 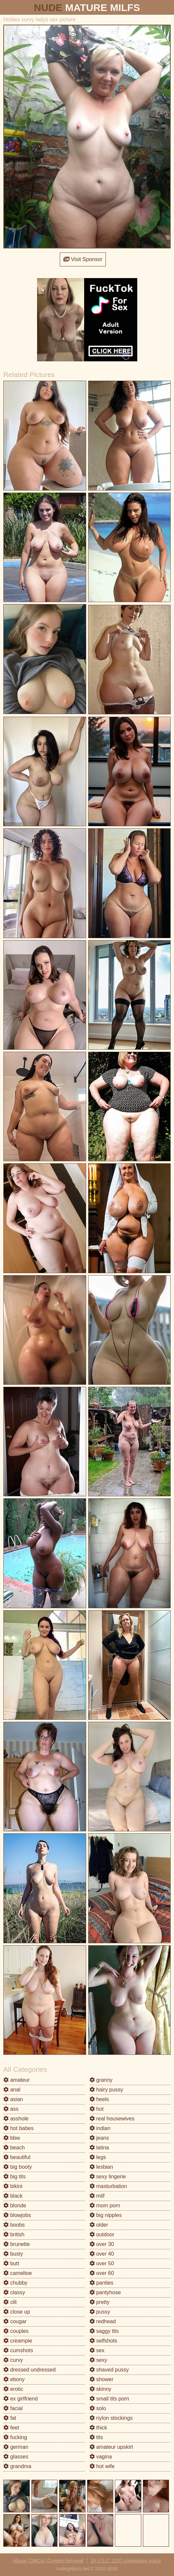 What do you see at coordinates (102, 2234) in the screenshot?
I see `outdoor` at bounding box center [102, 2234].